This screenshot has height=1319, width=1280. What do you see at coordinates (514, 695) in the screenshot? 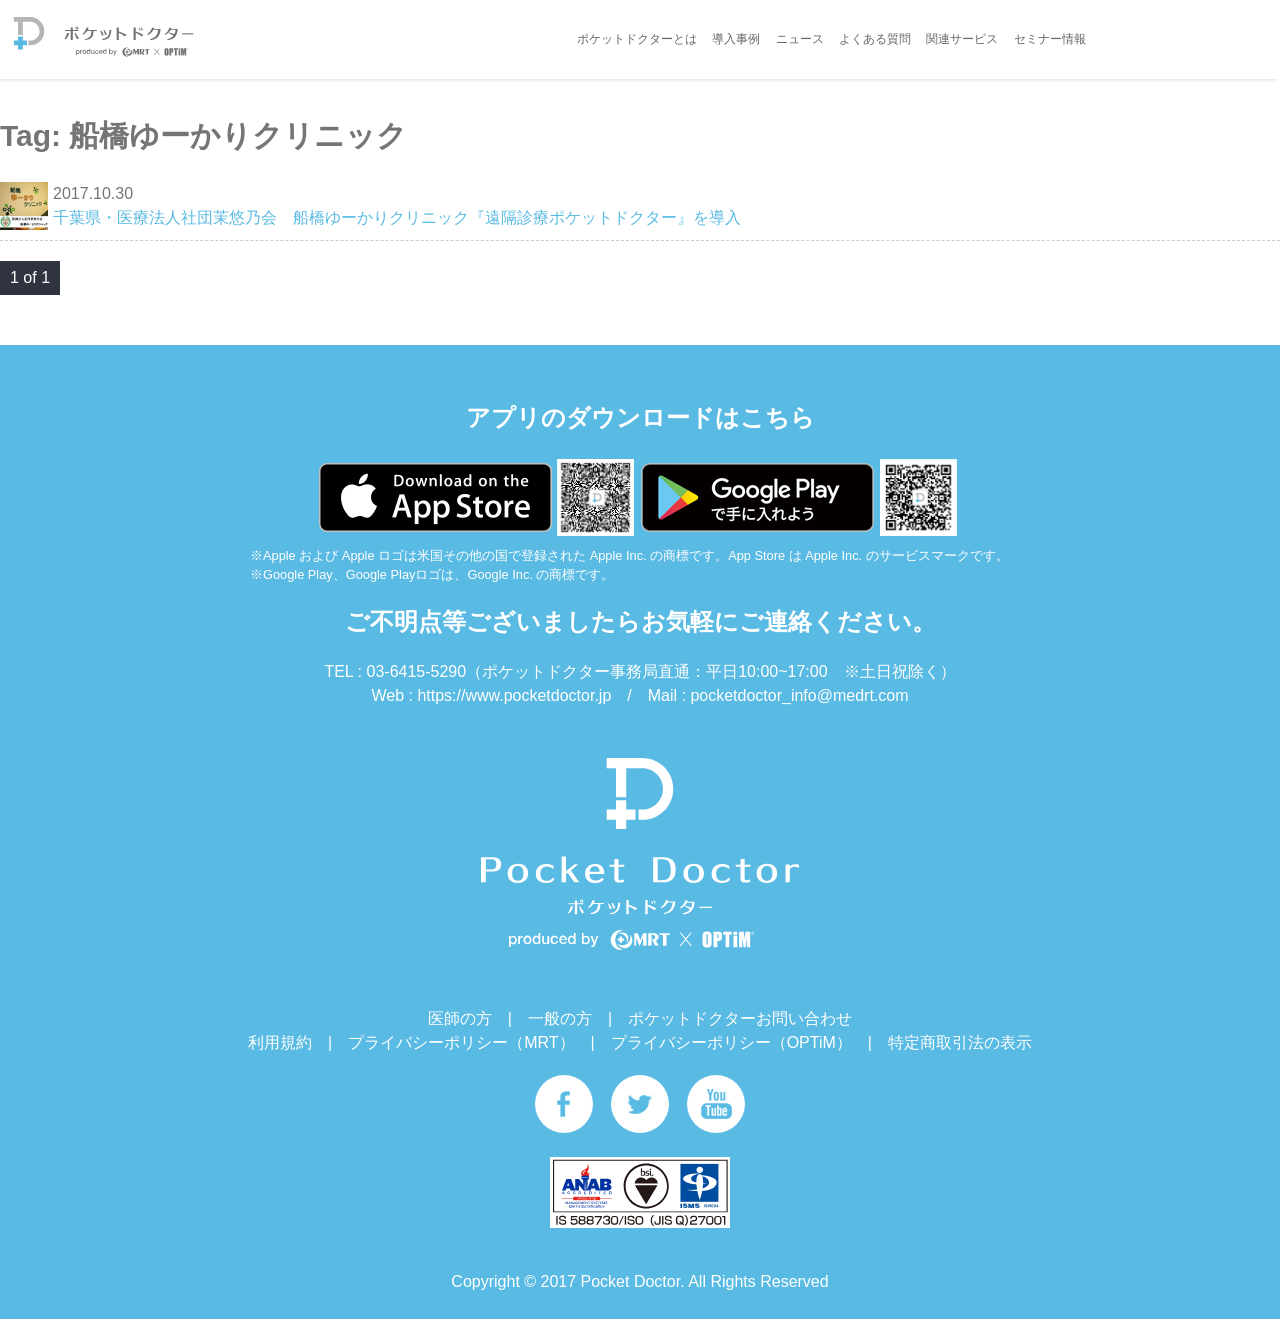
I see `https://www.pocketdoctor.jp` at bounding box center [514, 695].